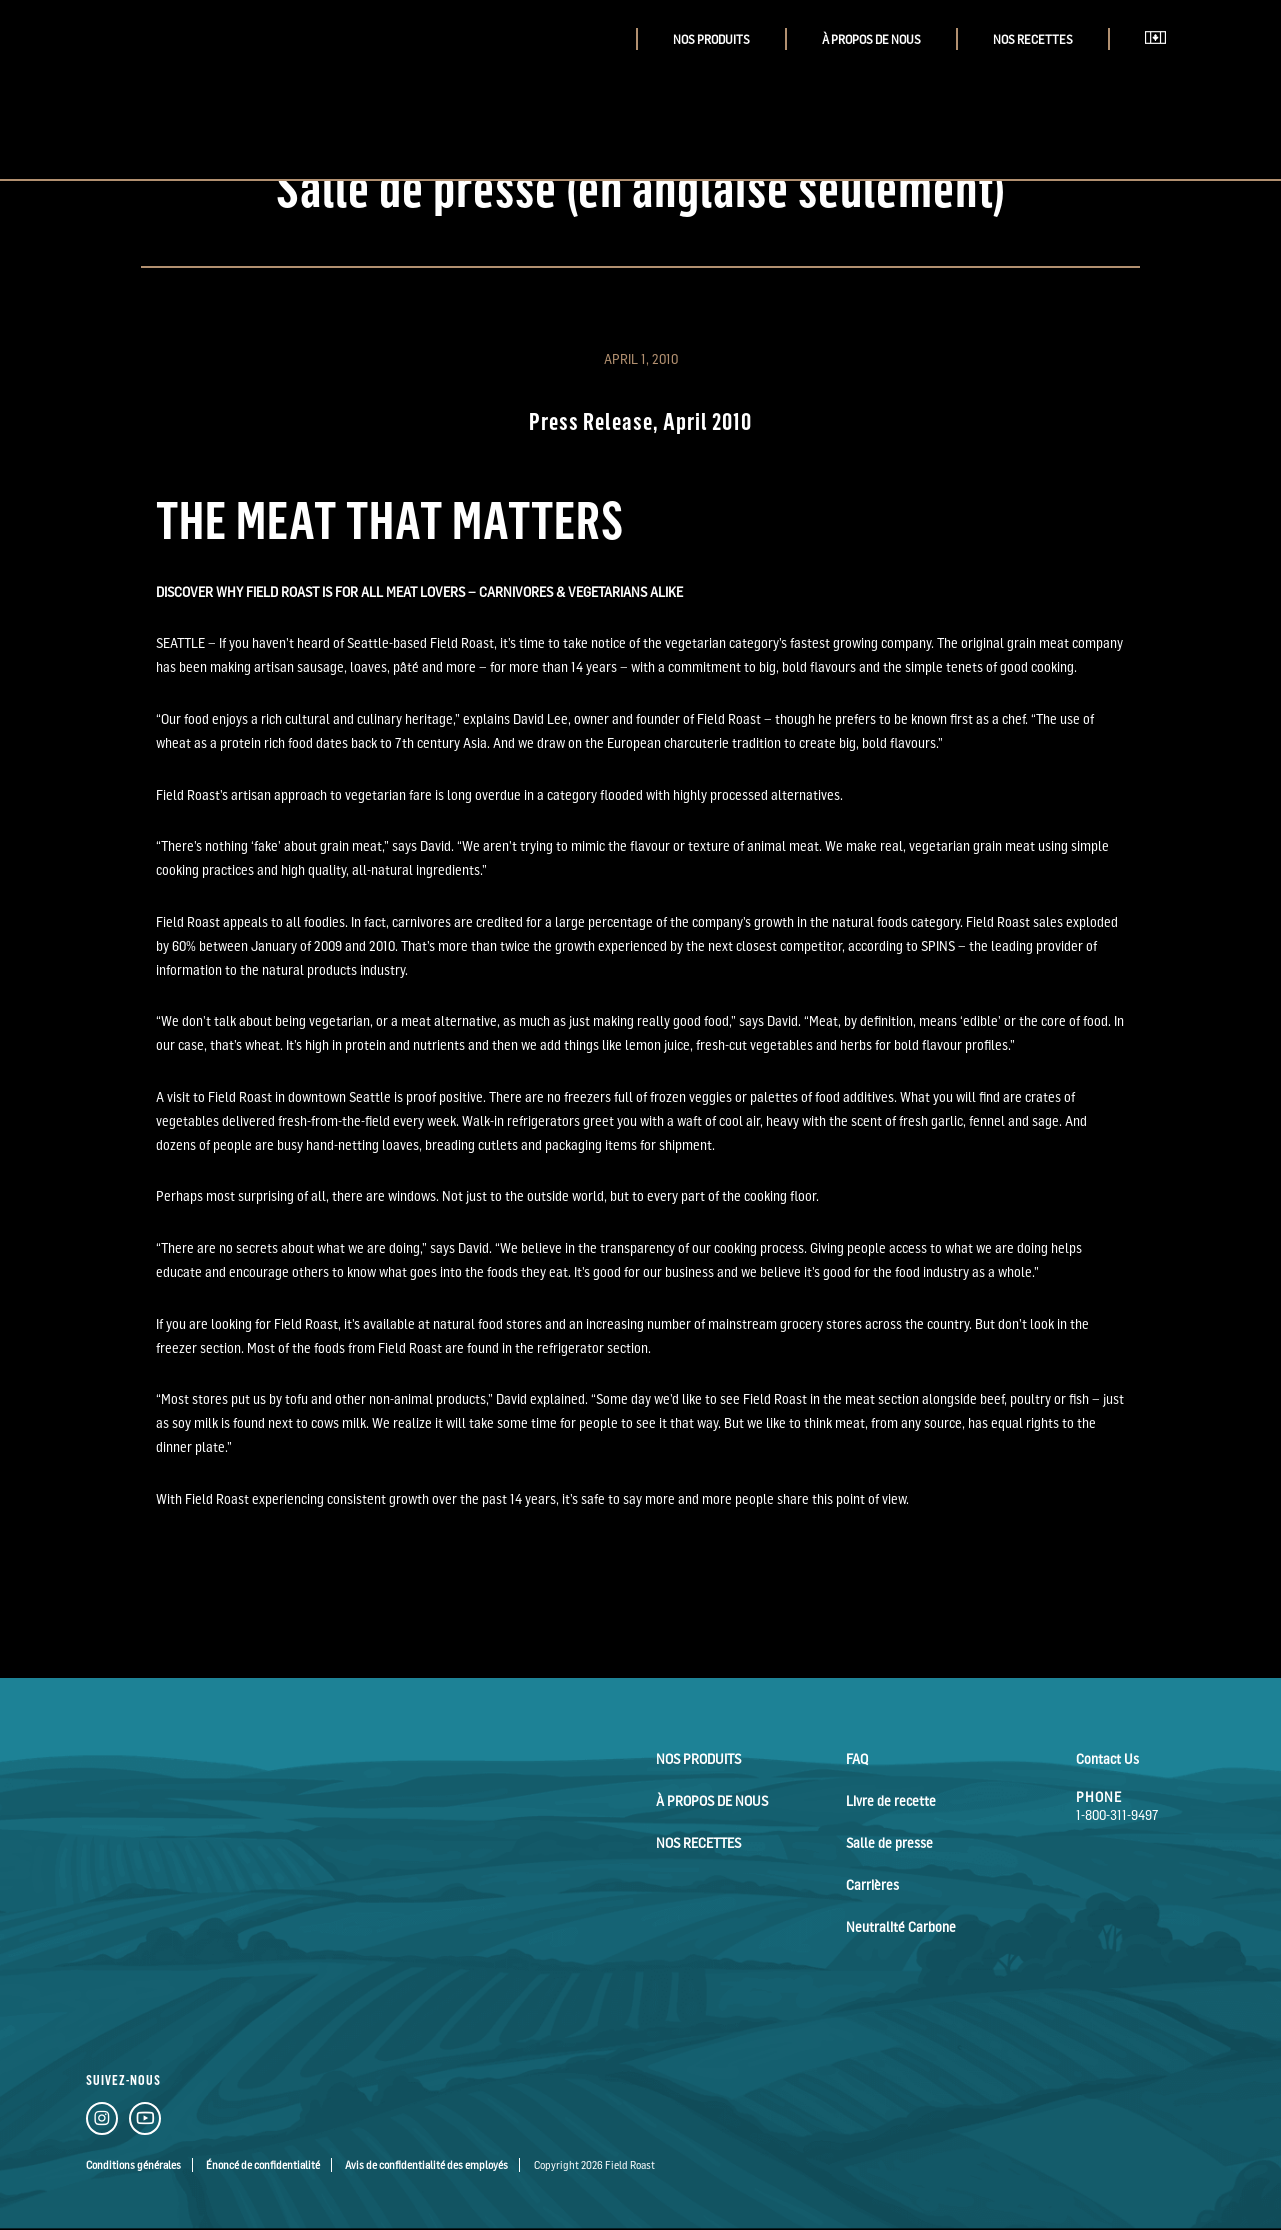  Describe the element at coordinates (145, 2122) in the screenshot. I see `[YouTube Link]` at that location.